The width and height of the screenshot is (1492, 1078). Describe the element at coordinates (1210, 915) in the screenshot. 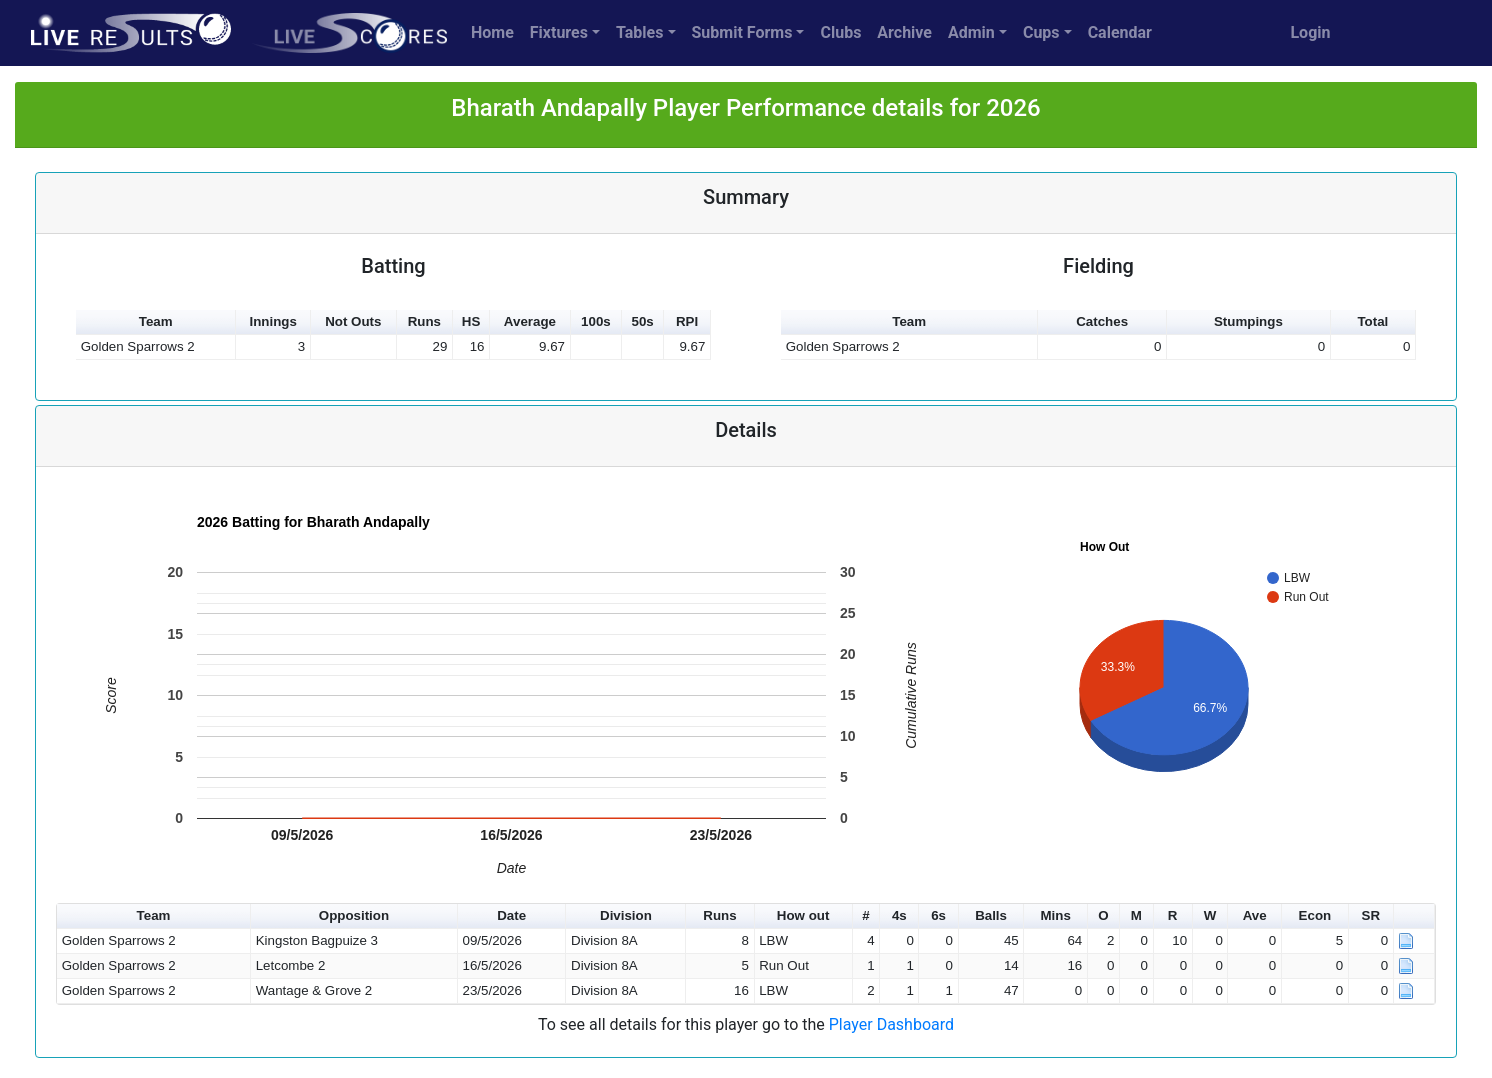

I see `W [button]` at that location.